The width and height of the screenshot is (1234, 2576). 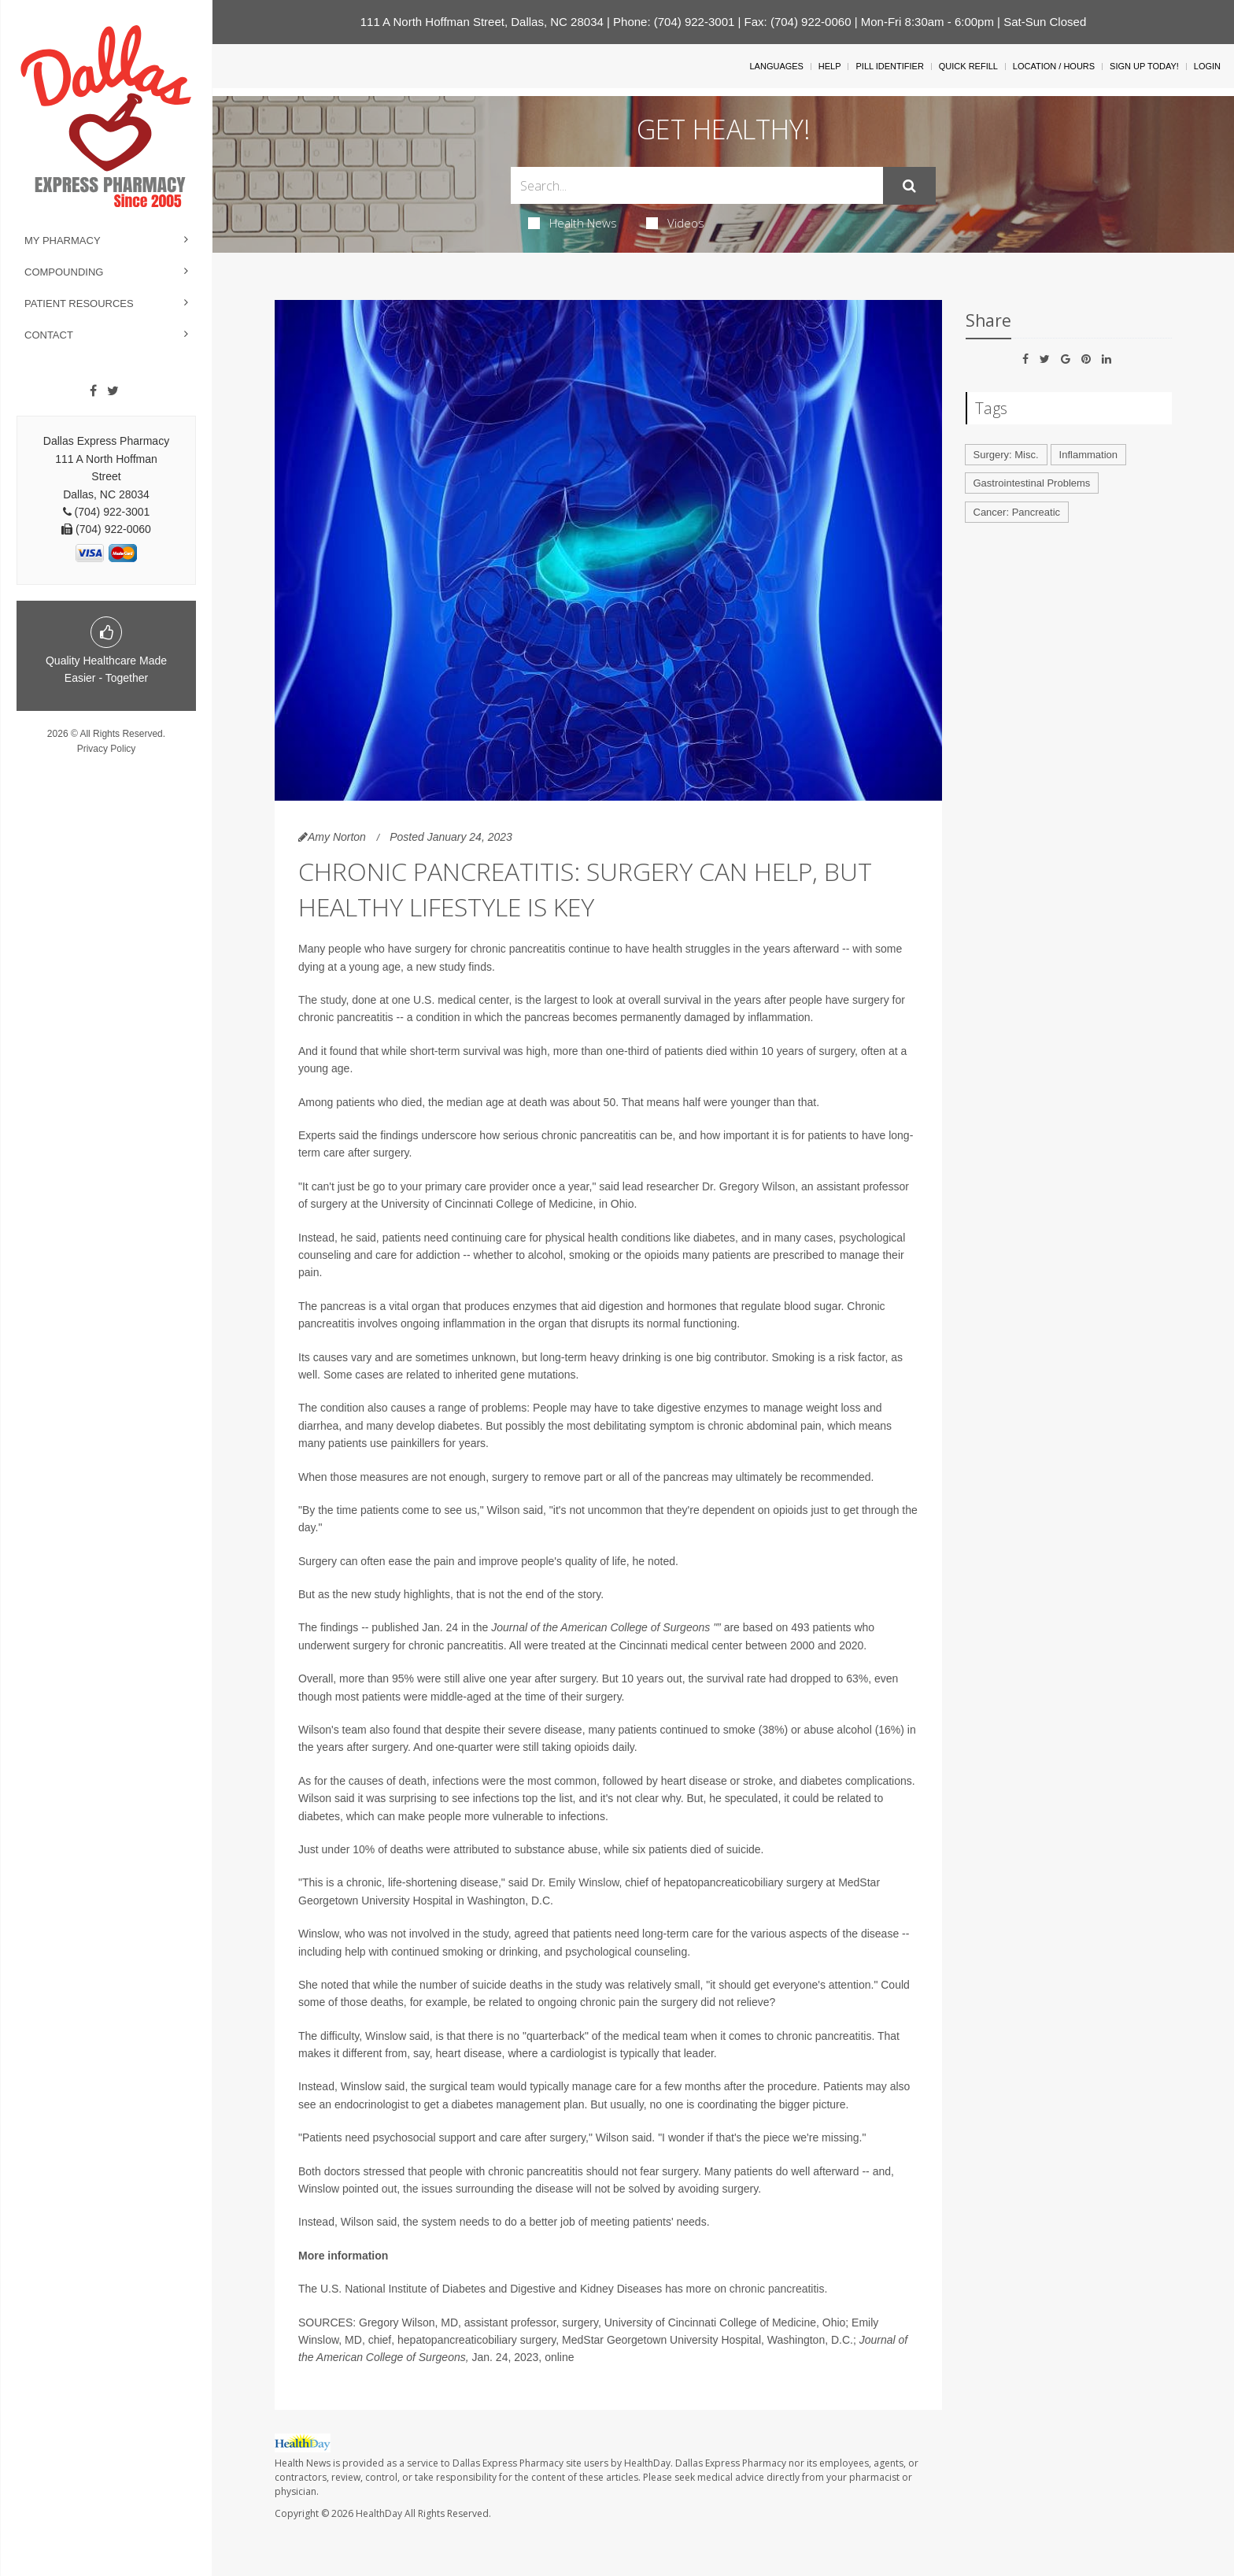 What do you see at coordinates (968, 66) in the screenshot?
I see `Quick Refill` at bounding box center [968, 66].